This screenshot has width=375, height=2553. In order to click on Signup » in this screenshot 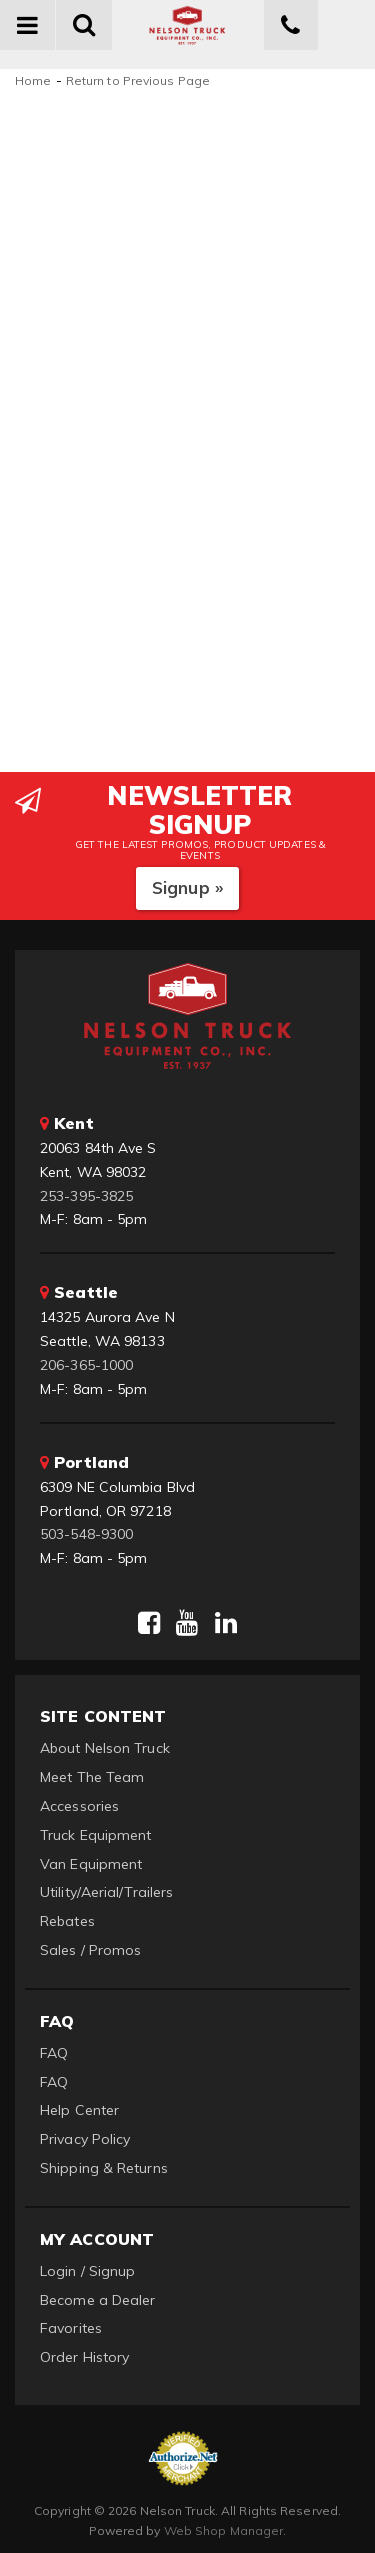, I will do `click(187, 887)`.